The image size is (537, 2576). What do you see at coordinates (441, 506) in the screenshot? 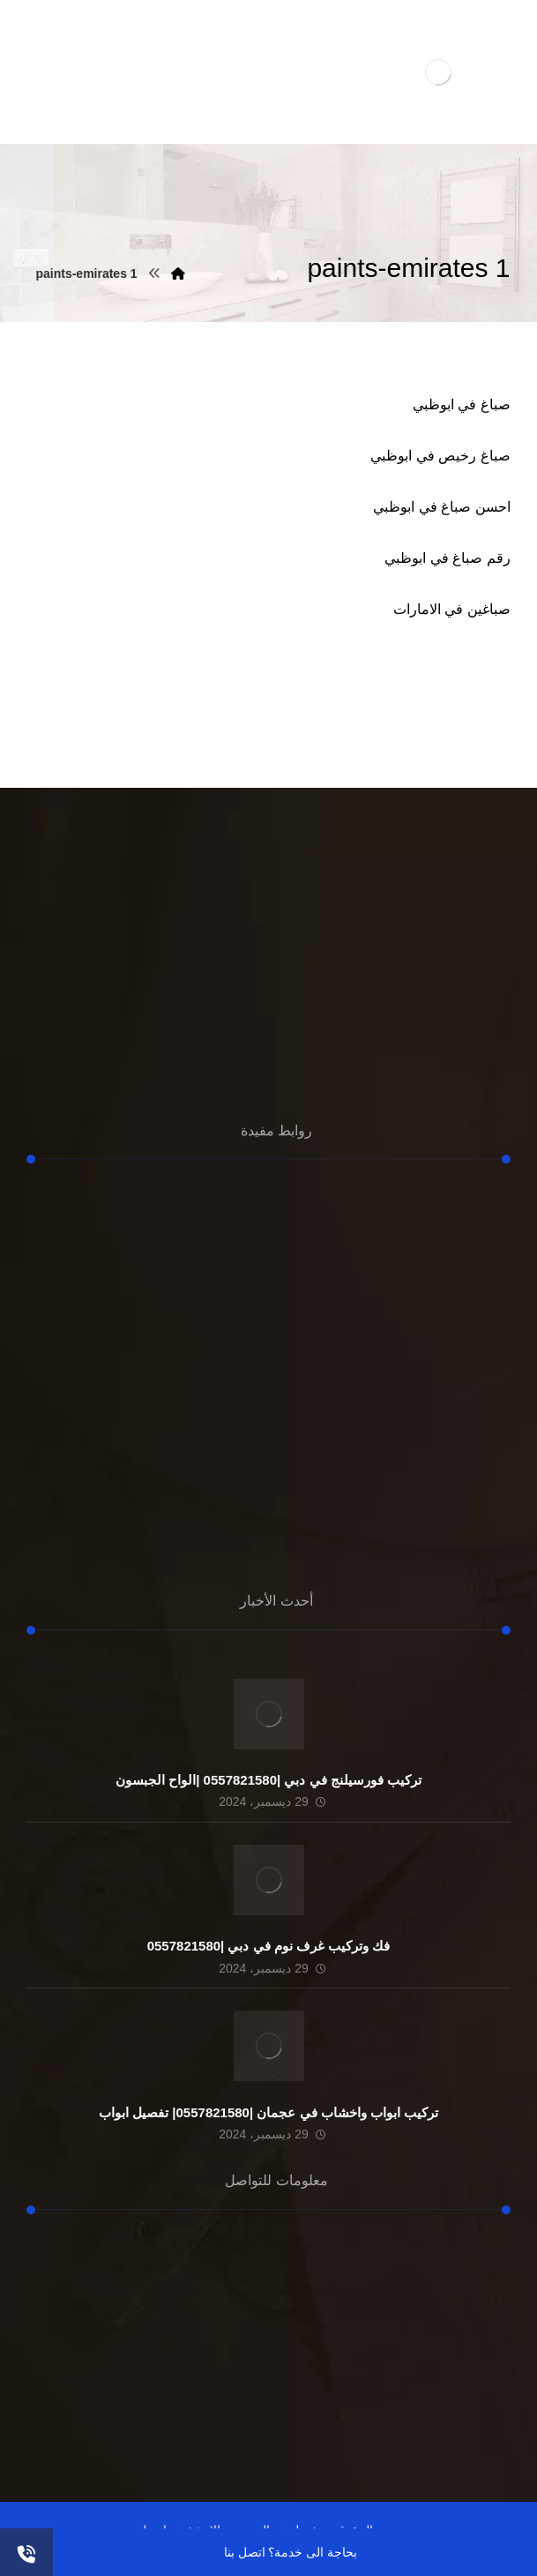
I see `احسن صباغ في ابوظبي` at bounding box center [441, 506].